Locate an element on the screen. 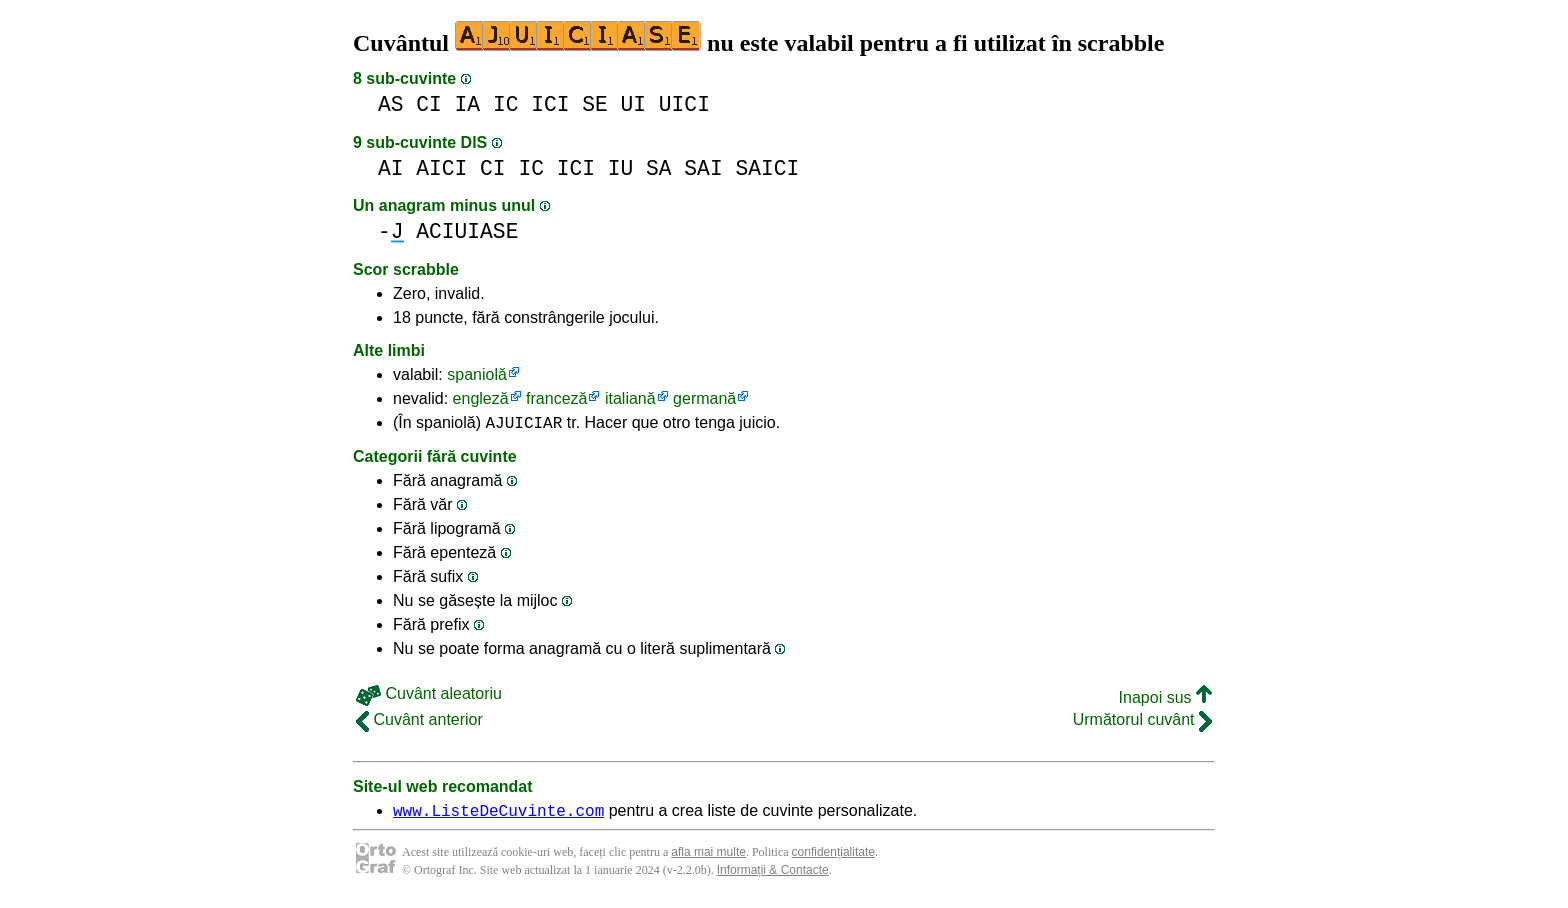 The width and height of the screenshot is (1568, 908). AICI is located at coordinates (441, 168).